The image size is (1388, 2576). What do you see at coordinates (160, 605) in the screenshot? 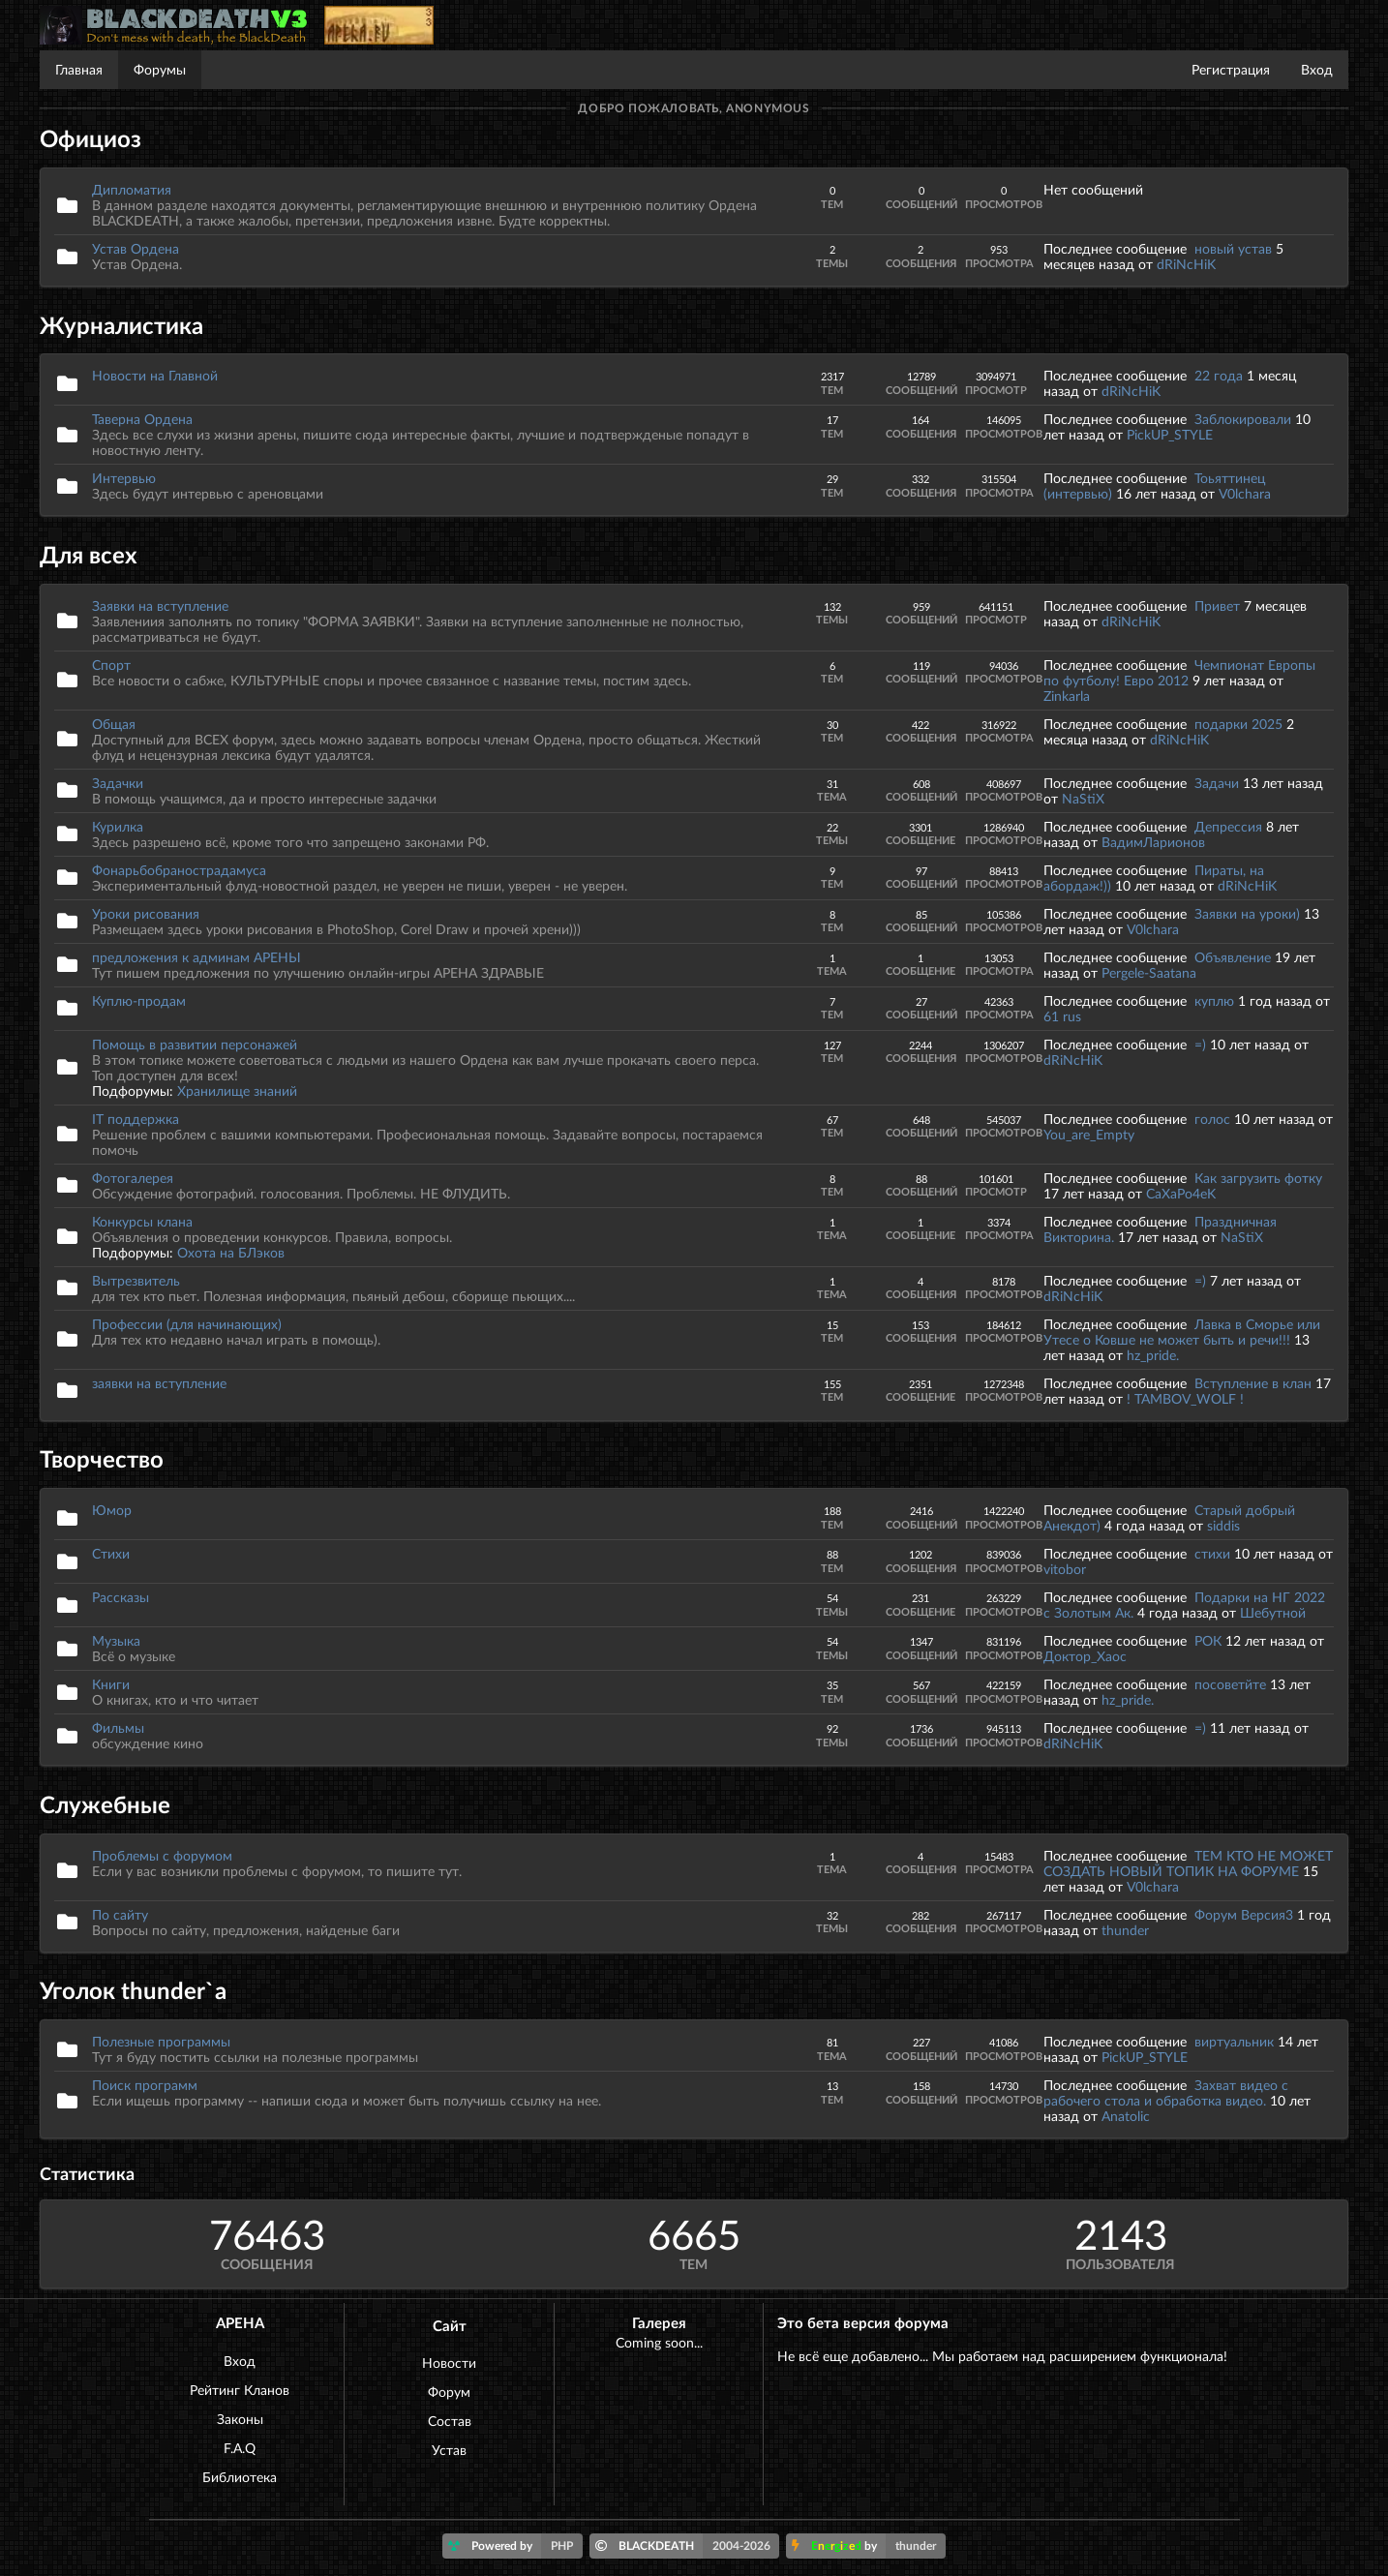
I see `Заявки на вступление` at bounding box center [160, 605].